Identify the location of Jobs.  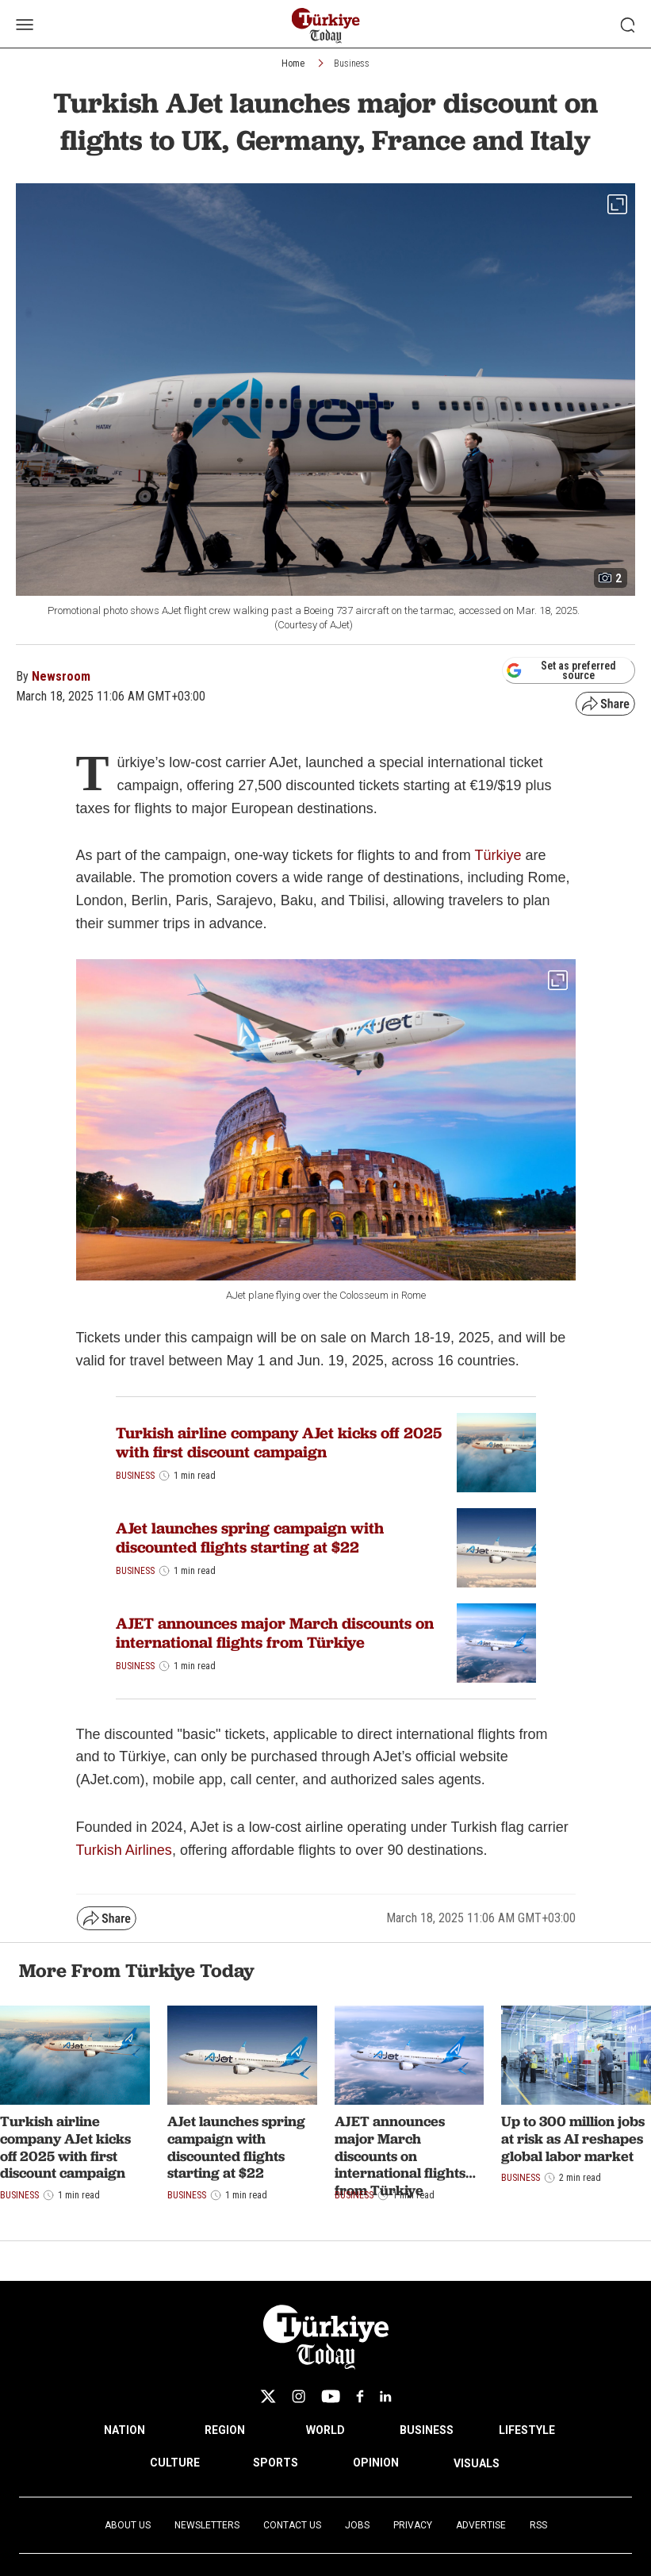
(357, 2525).